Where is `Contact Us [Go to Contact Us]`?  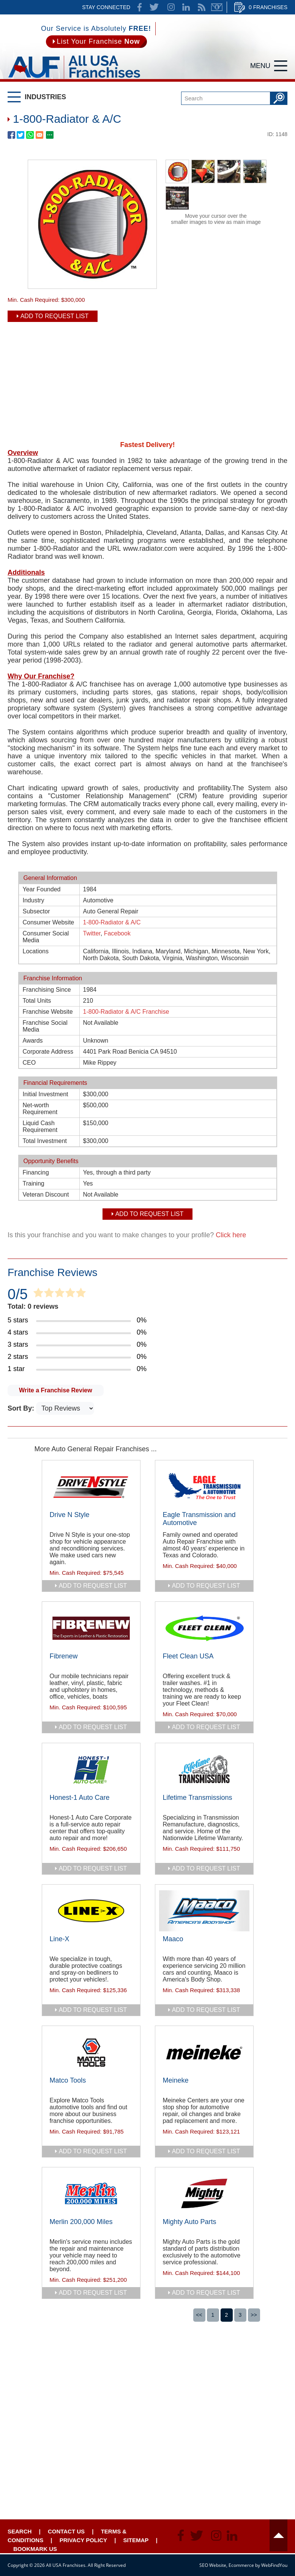
Contact Us [Go to Contact Us] is located at coordinates (66, 2531).